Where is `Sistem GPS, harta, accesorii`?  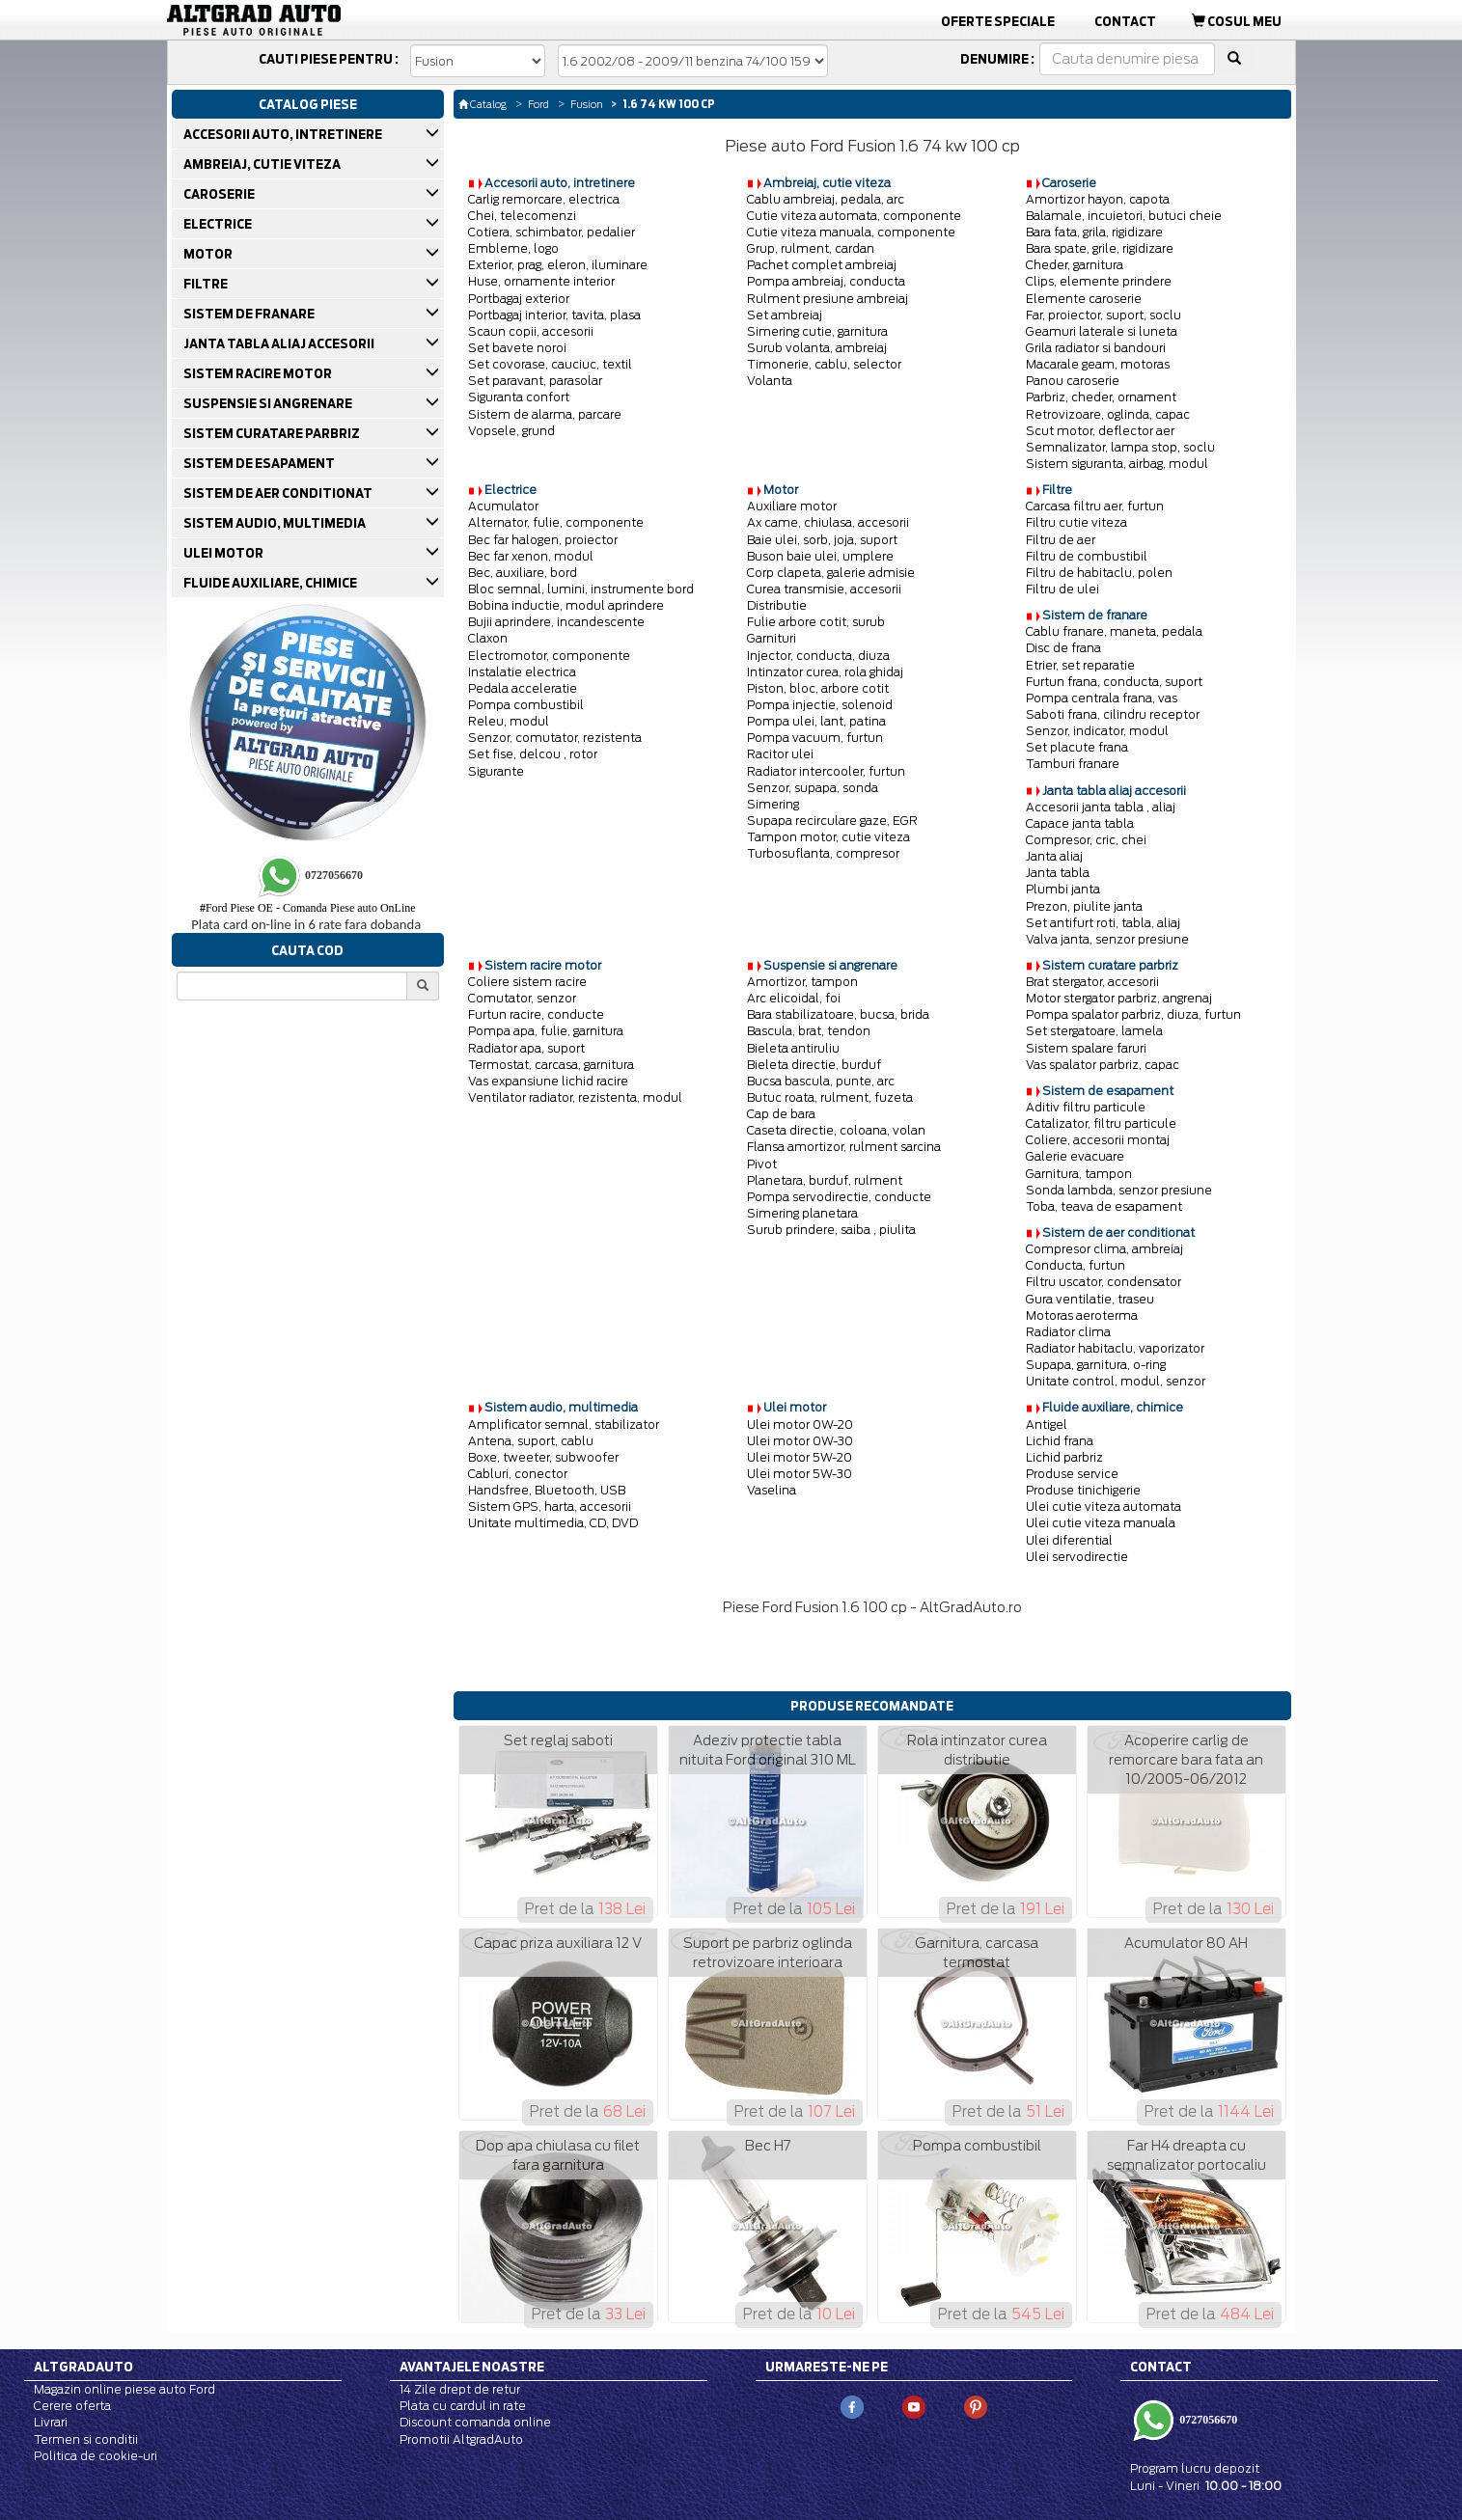 Sistem GPS, harta, accesorii is located at coordinates (549, 1506).